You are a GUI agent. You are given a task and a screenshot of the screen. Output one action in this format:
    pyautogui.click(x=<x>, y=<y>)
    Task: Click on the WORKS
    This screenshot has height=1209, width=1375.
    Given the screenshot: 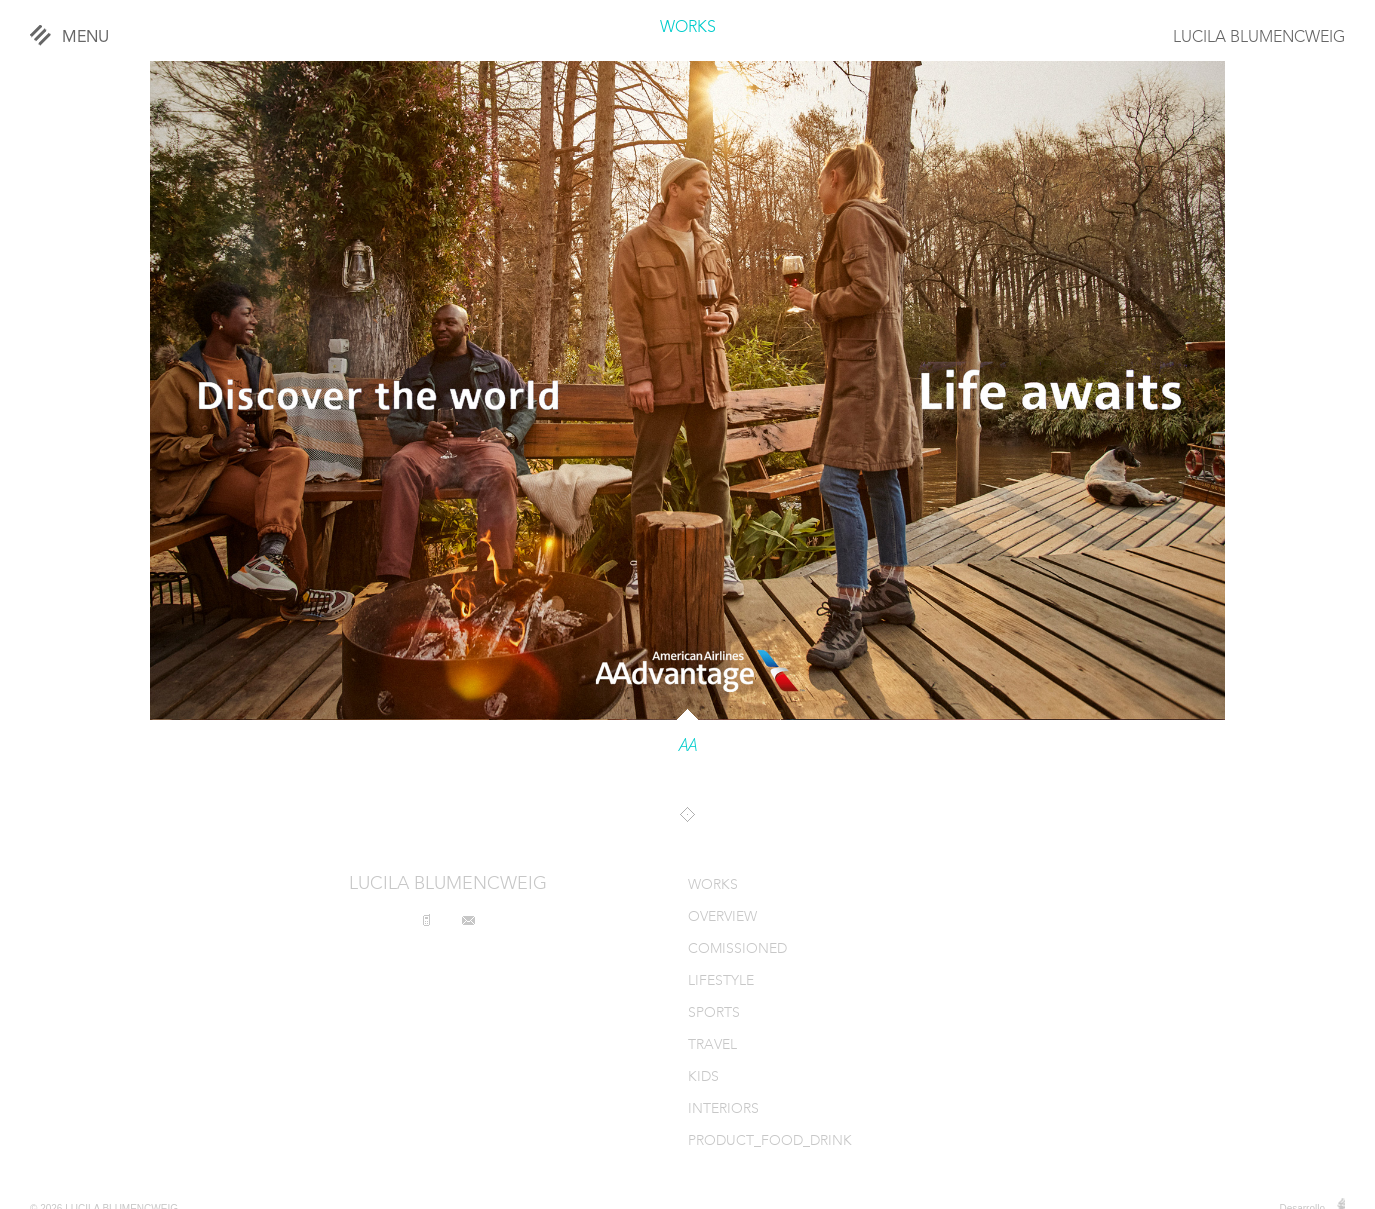 What is the action you would take?
    pyautogui.click(x=688, y=28)
    